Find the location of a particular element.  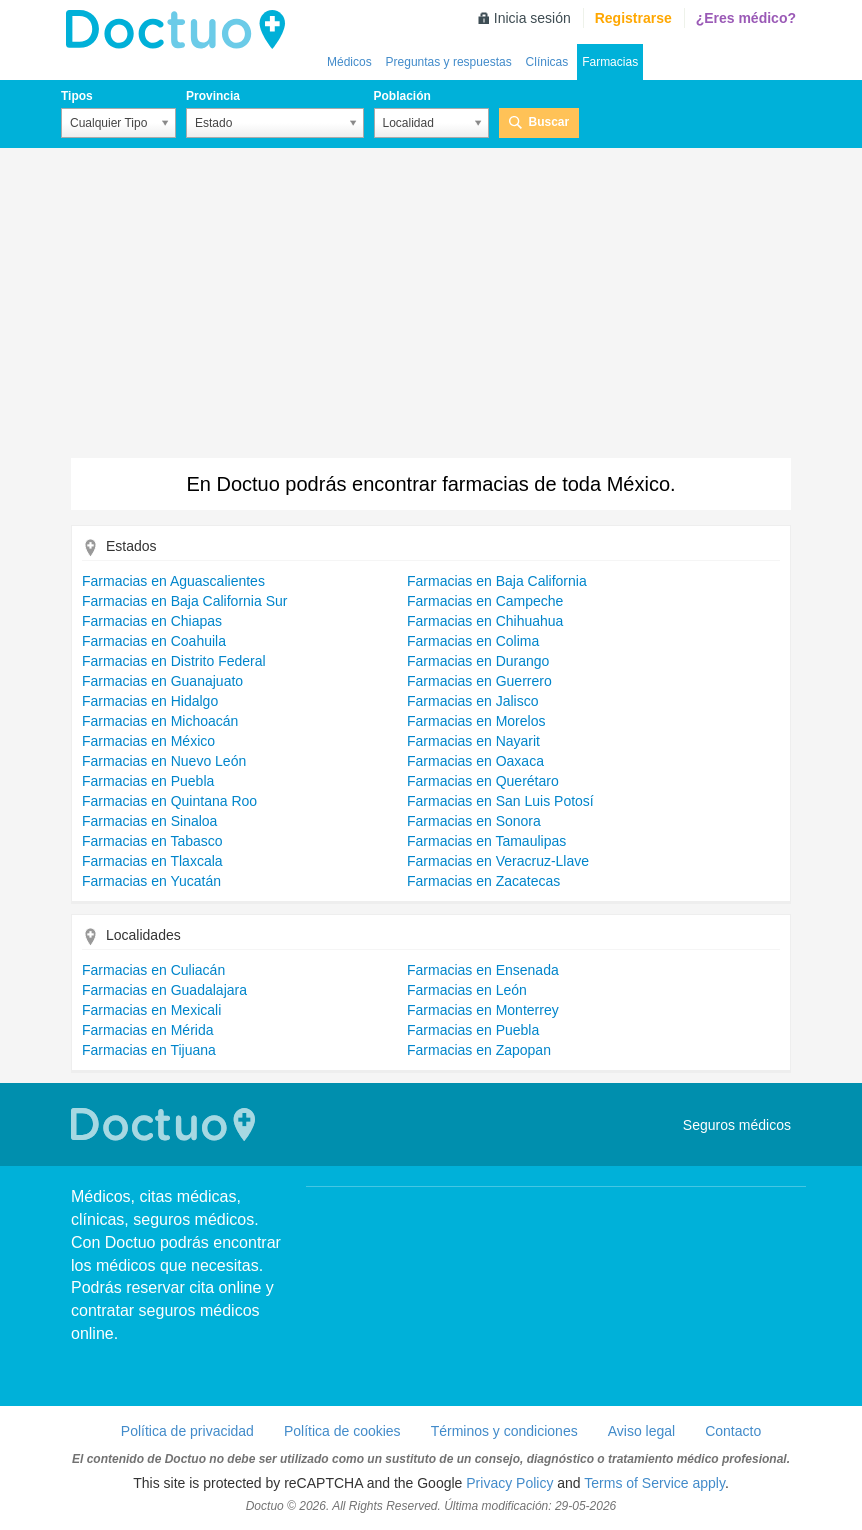

Seguros médicos is located at coordinates (737, 1125).